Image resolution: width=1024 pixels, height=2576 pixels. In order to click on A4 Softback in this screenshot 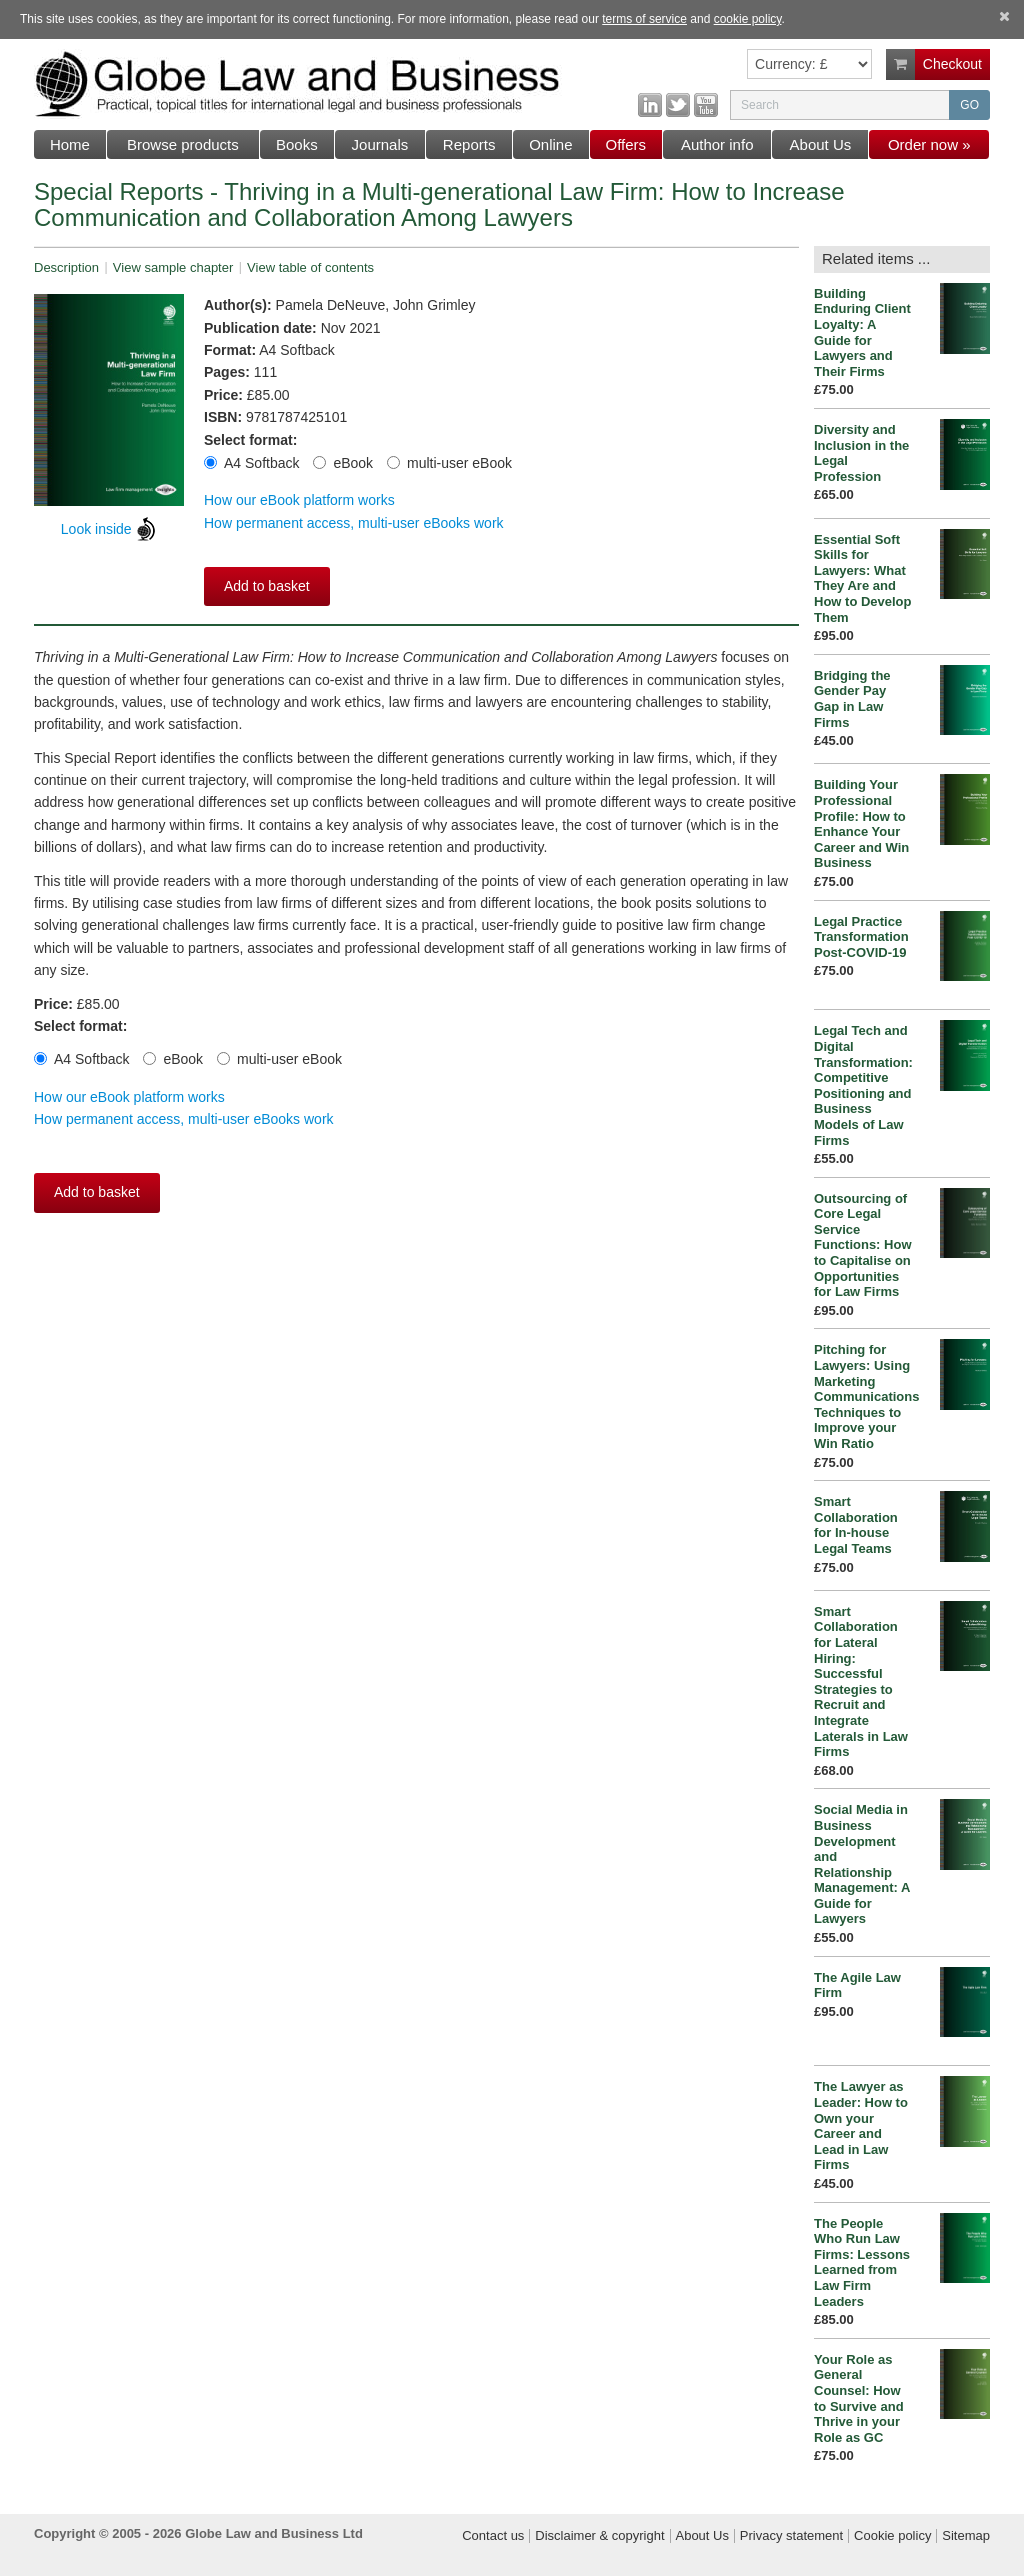, I will do `click(252, 463)`.